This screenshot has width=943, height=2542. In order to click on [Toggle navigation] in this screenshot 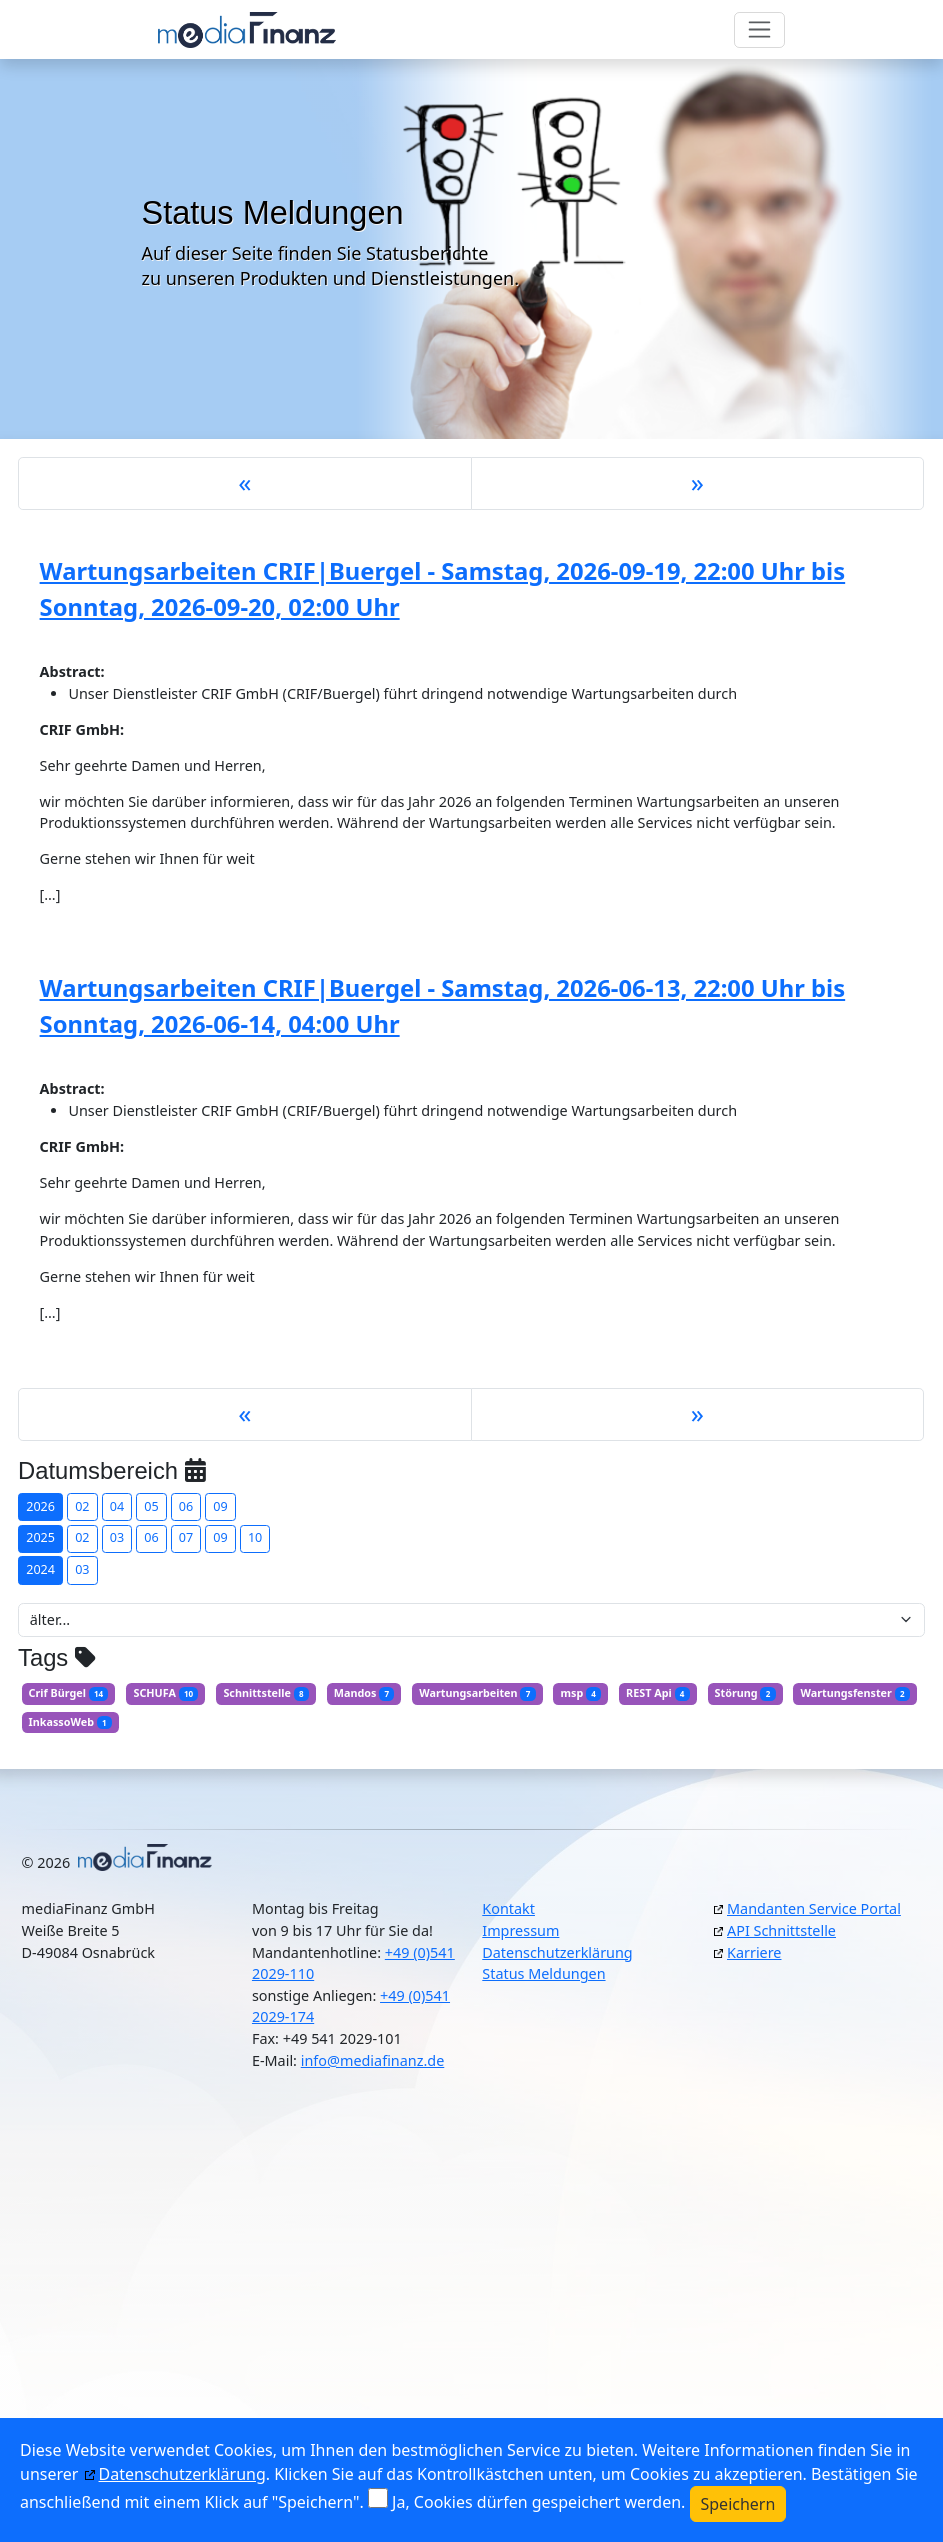, I will do `click(759, 30)`.